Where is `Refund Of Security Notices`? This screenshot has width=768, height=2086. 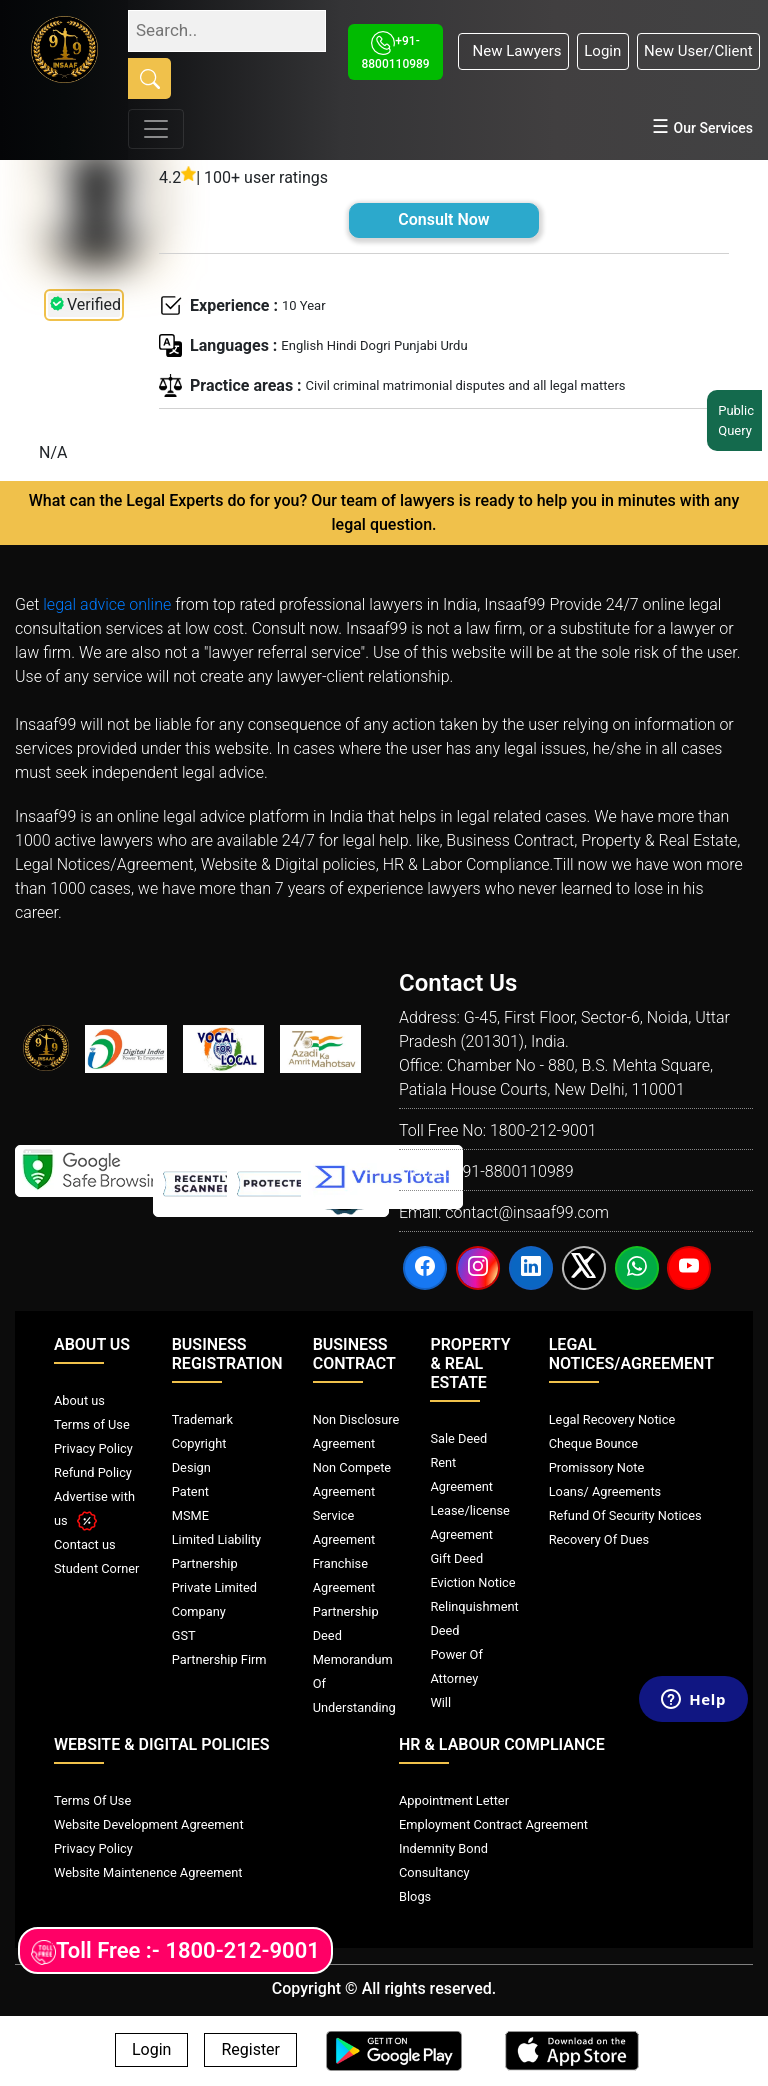 Refund Of Security Notices is located at coordinates (625, 1515).